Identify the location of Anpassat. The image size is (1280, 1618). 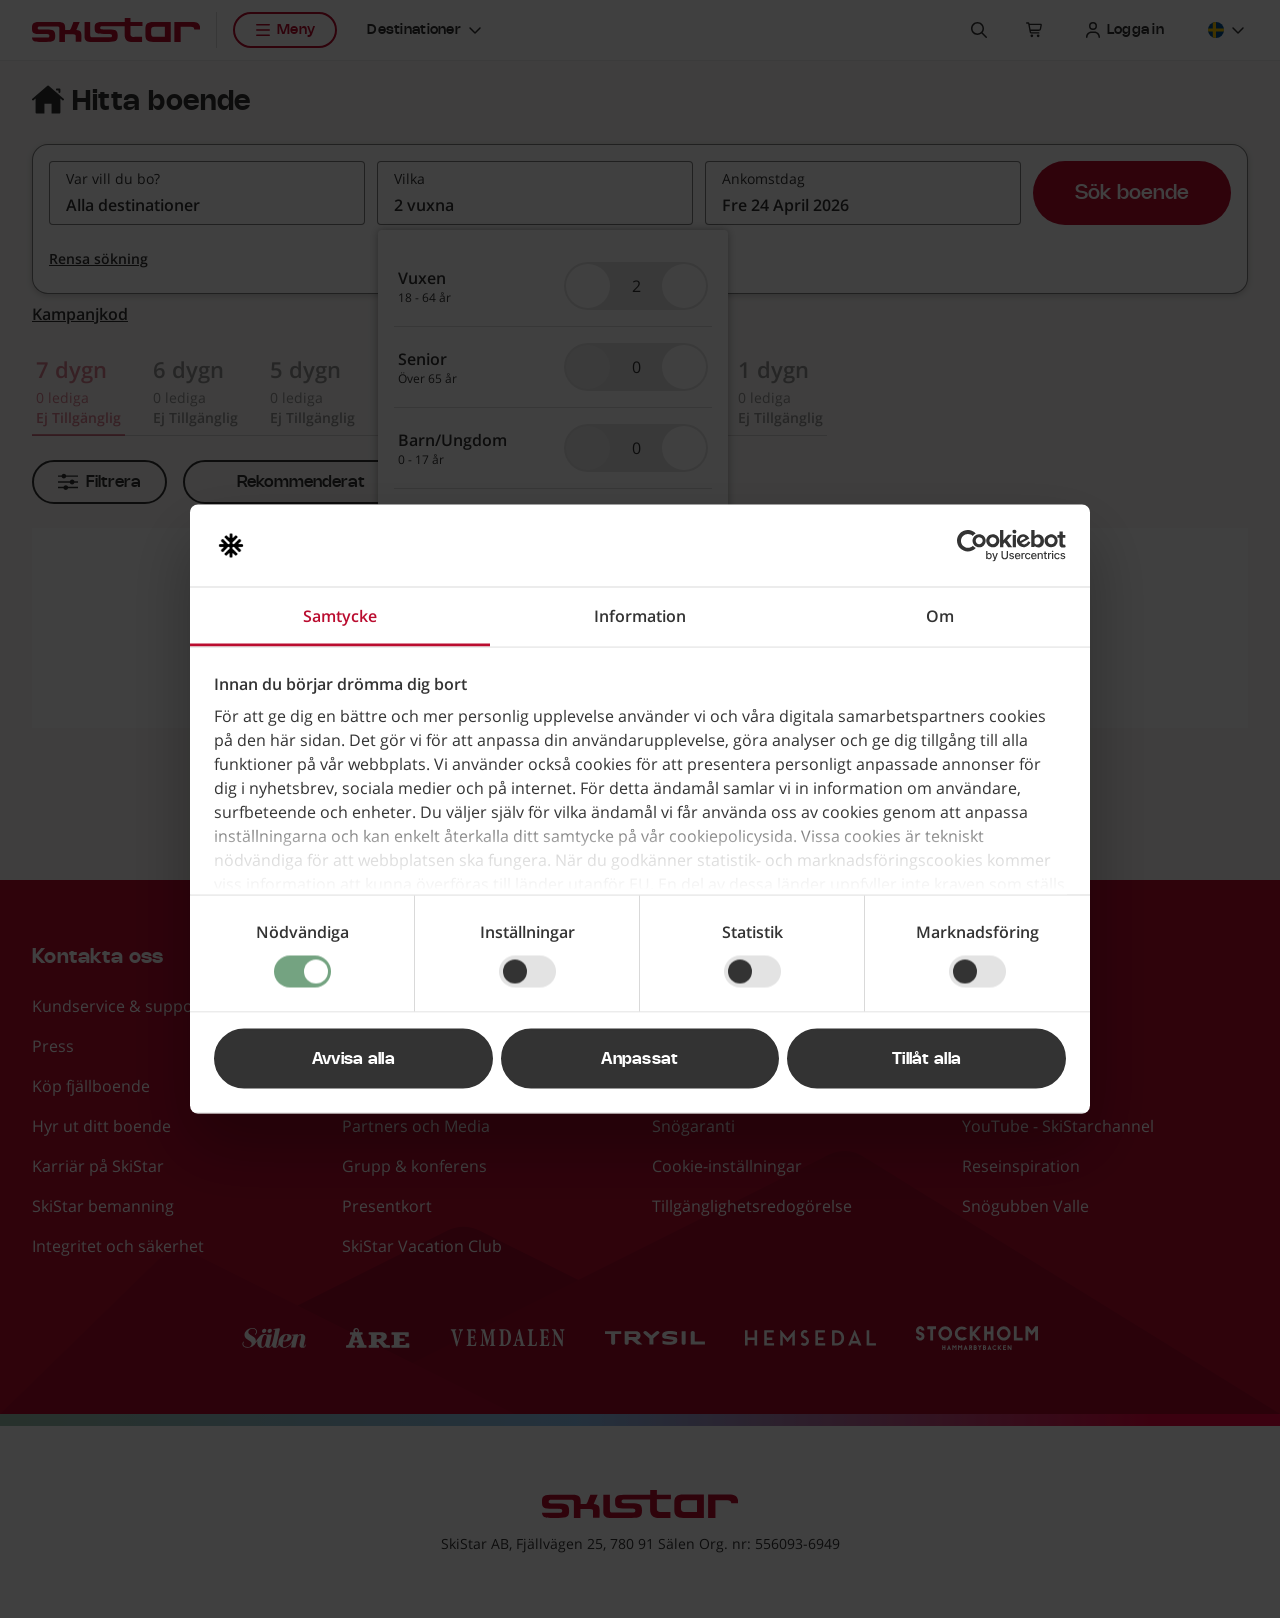
(640, 1059).